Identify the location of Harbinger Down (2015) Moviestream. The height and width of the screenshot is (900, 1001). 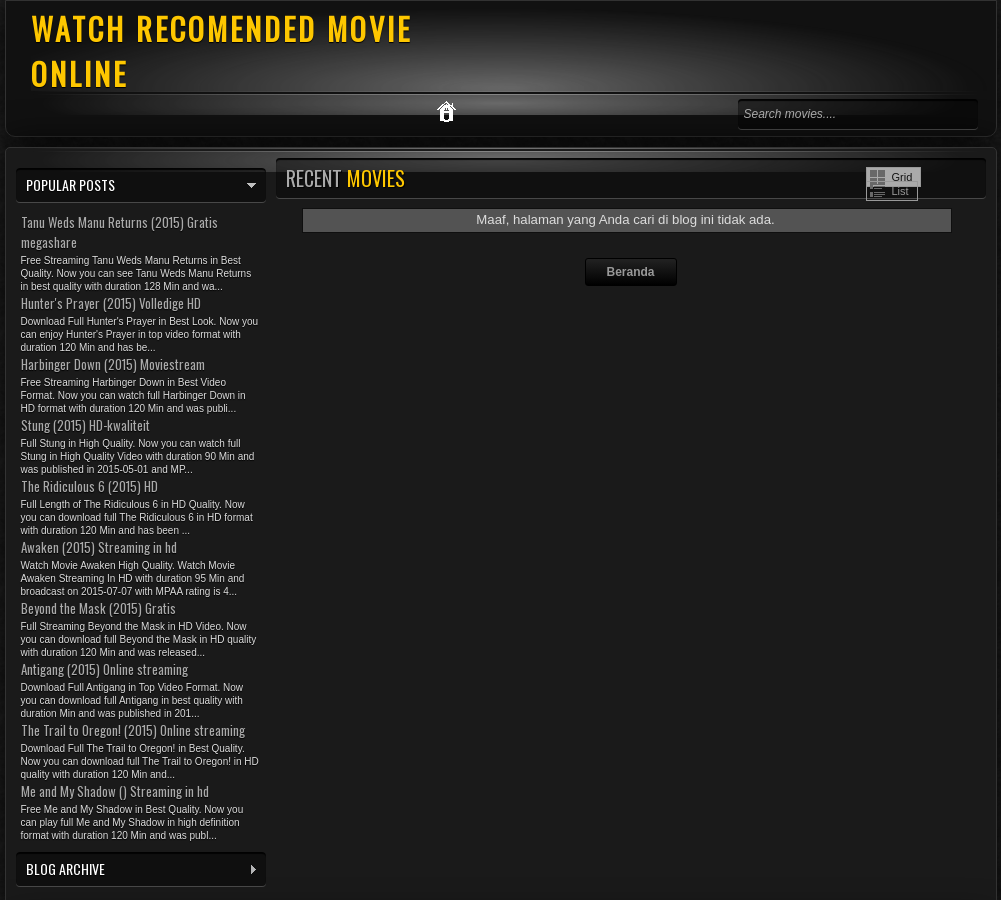
(113, 364).